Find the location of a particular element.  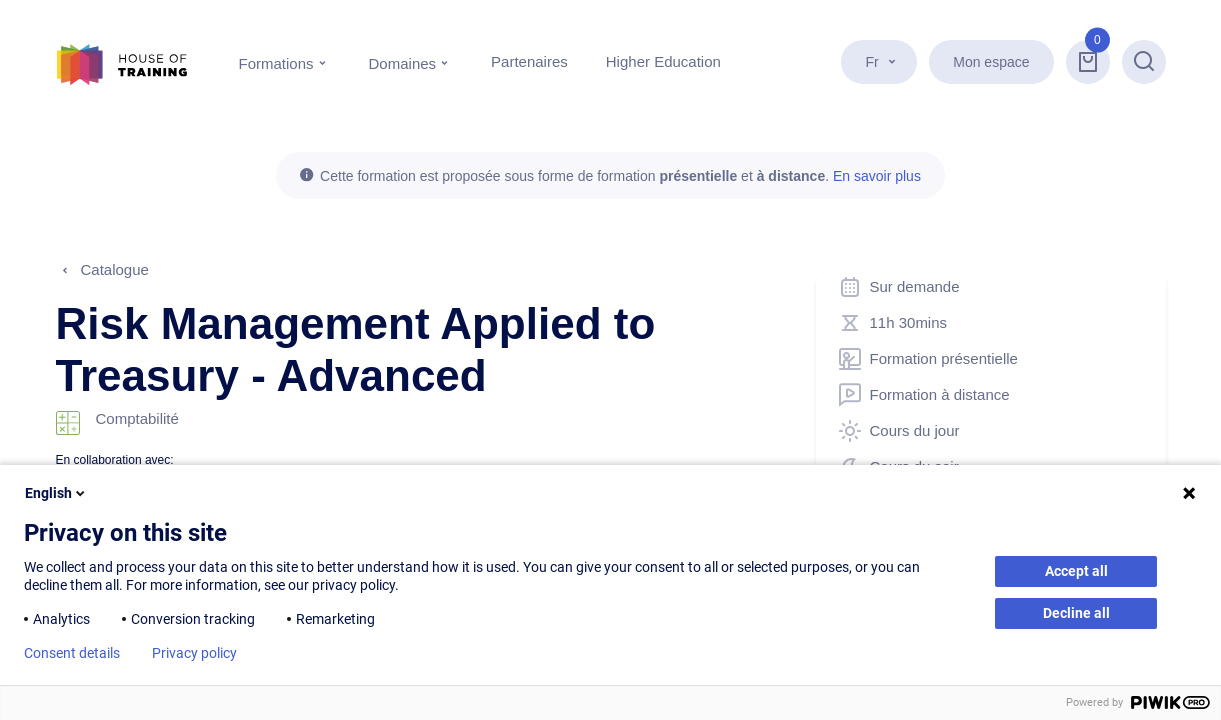

Privacy policy is located at coordinates (194, 653).